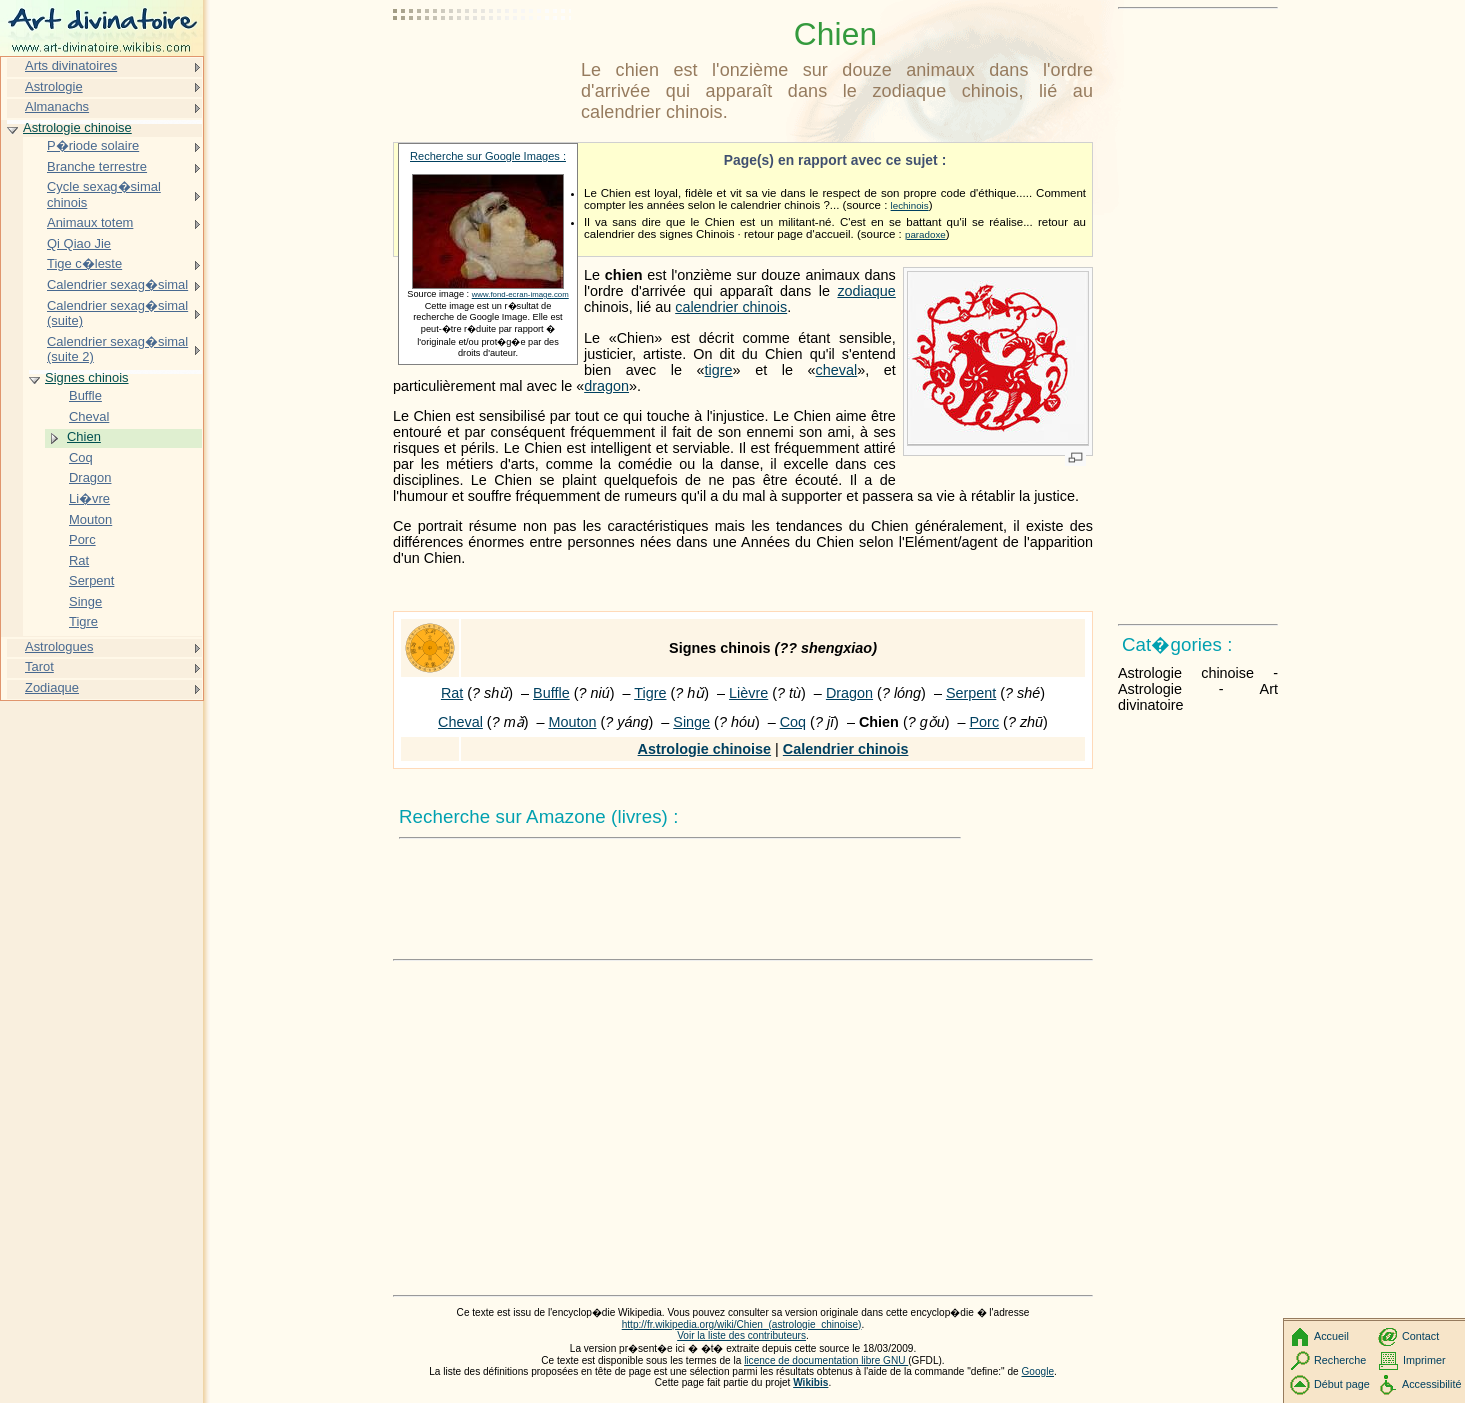  Describe the element at coordinates (705, 749) in the screenshot. I see `Astrologie chinoise` at that location.